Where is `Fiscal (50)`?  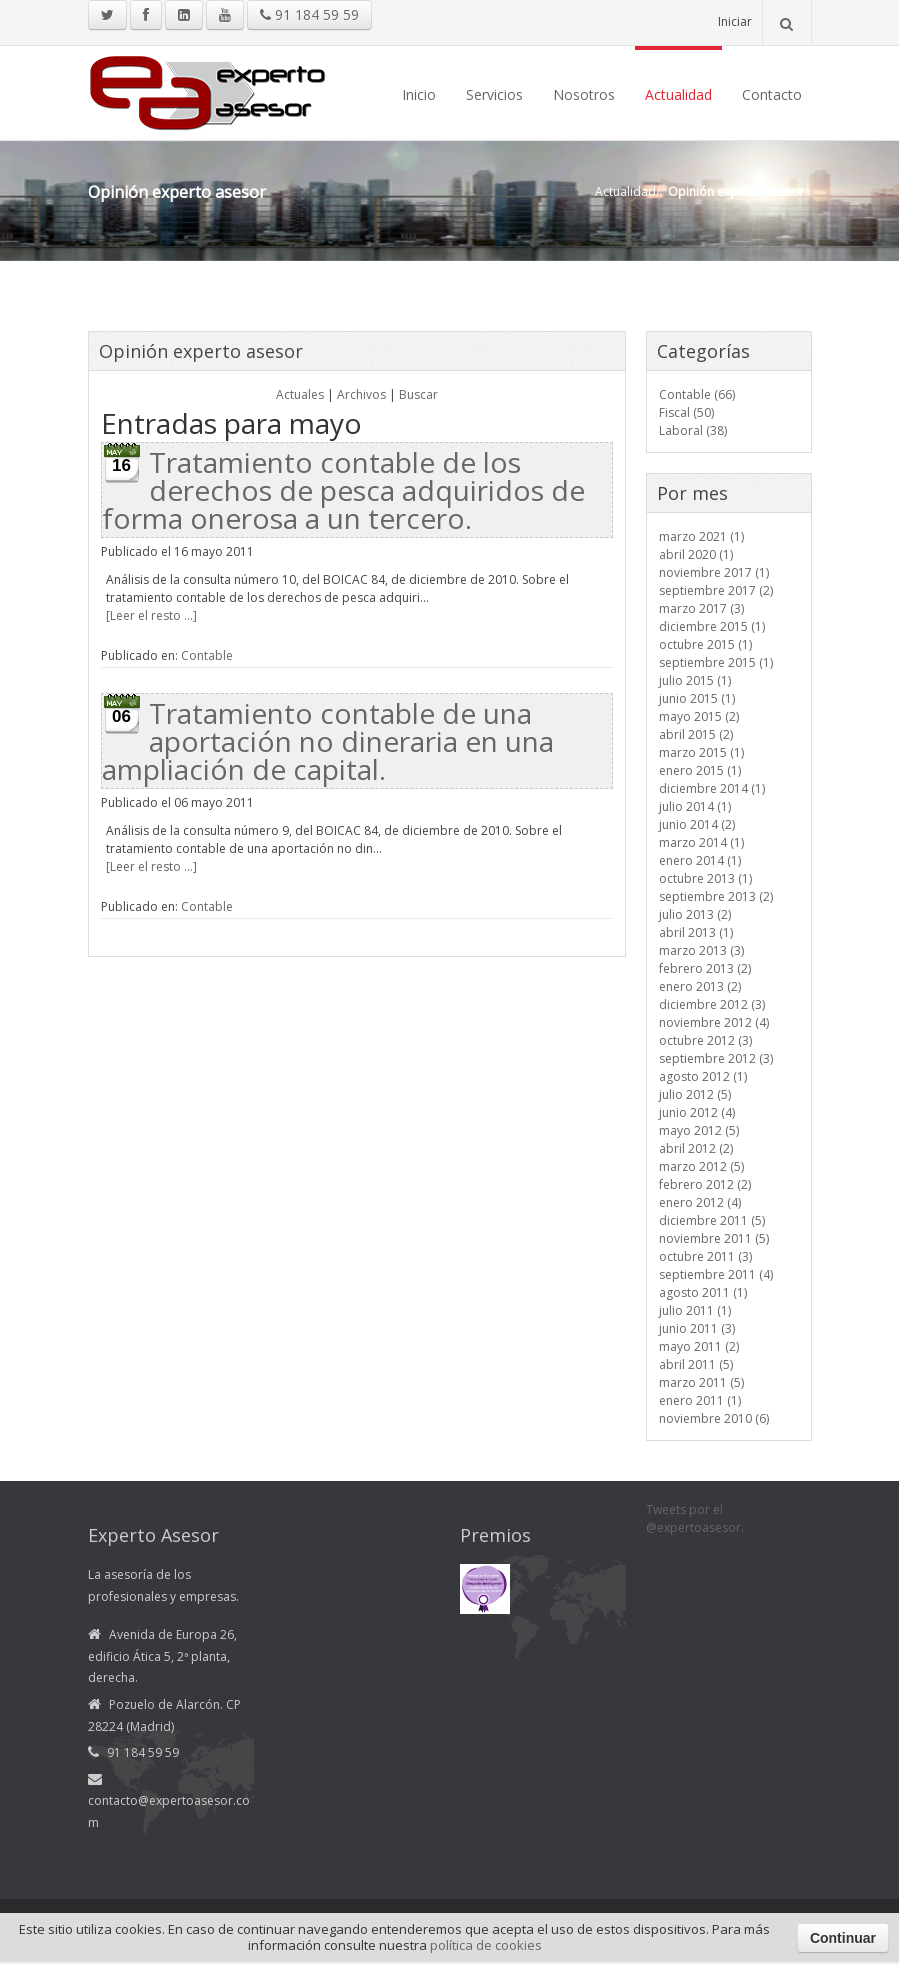 Fiscal (50) is located at coordinates (686, 412).